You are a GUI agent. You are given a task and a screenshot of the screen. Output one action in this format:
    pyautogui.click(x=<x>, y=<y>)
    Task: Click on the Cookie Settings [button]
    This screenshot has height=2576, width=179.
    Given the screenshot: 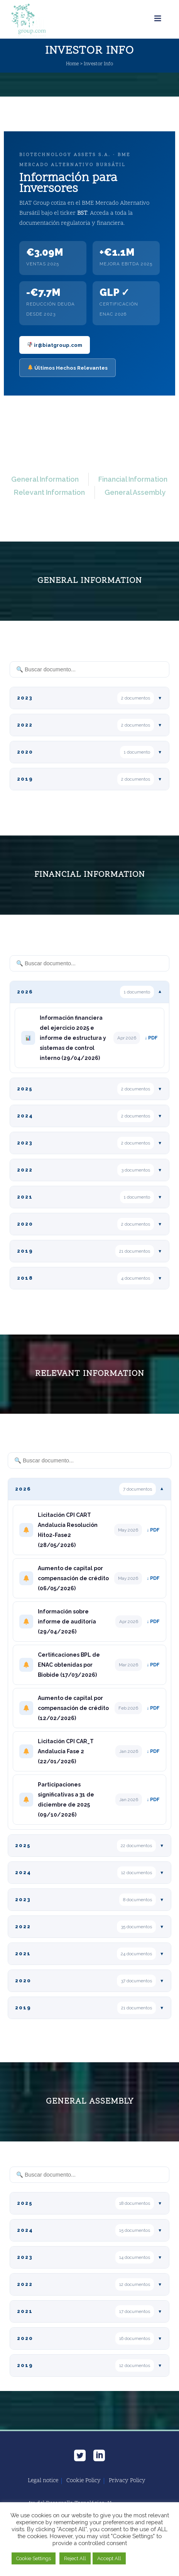 What is the action you would take?
    pyautogui.click(x=33, y=2558)
    